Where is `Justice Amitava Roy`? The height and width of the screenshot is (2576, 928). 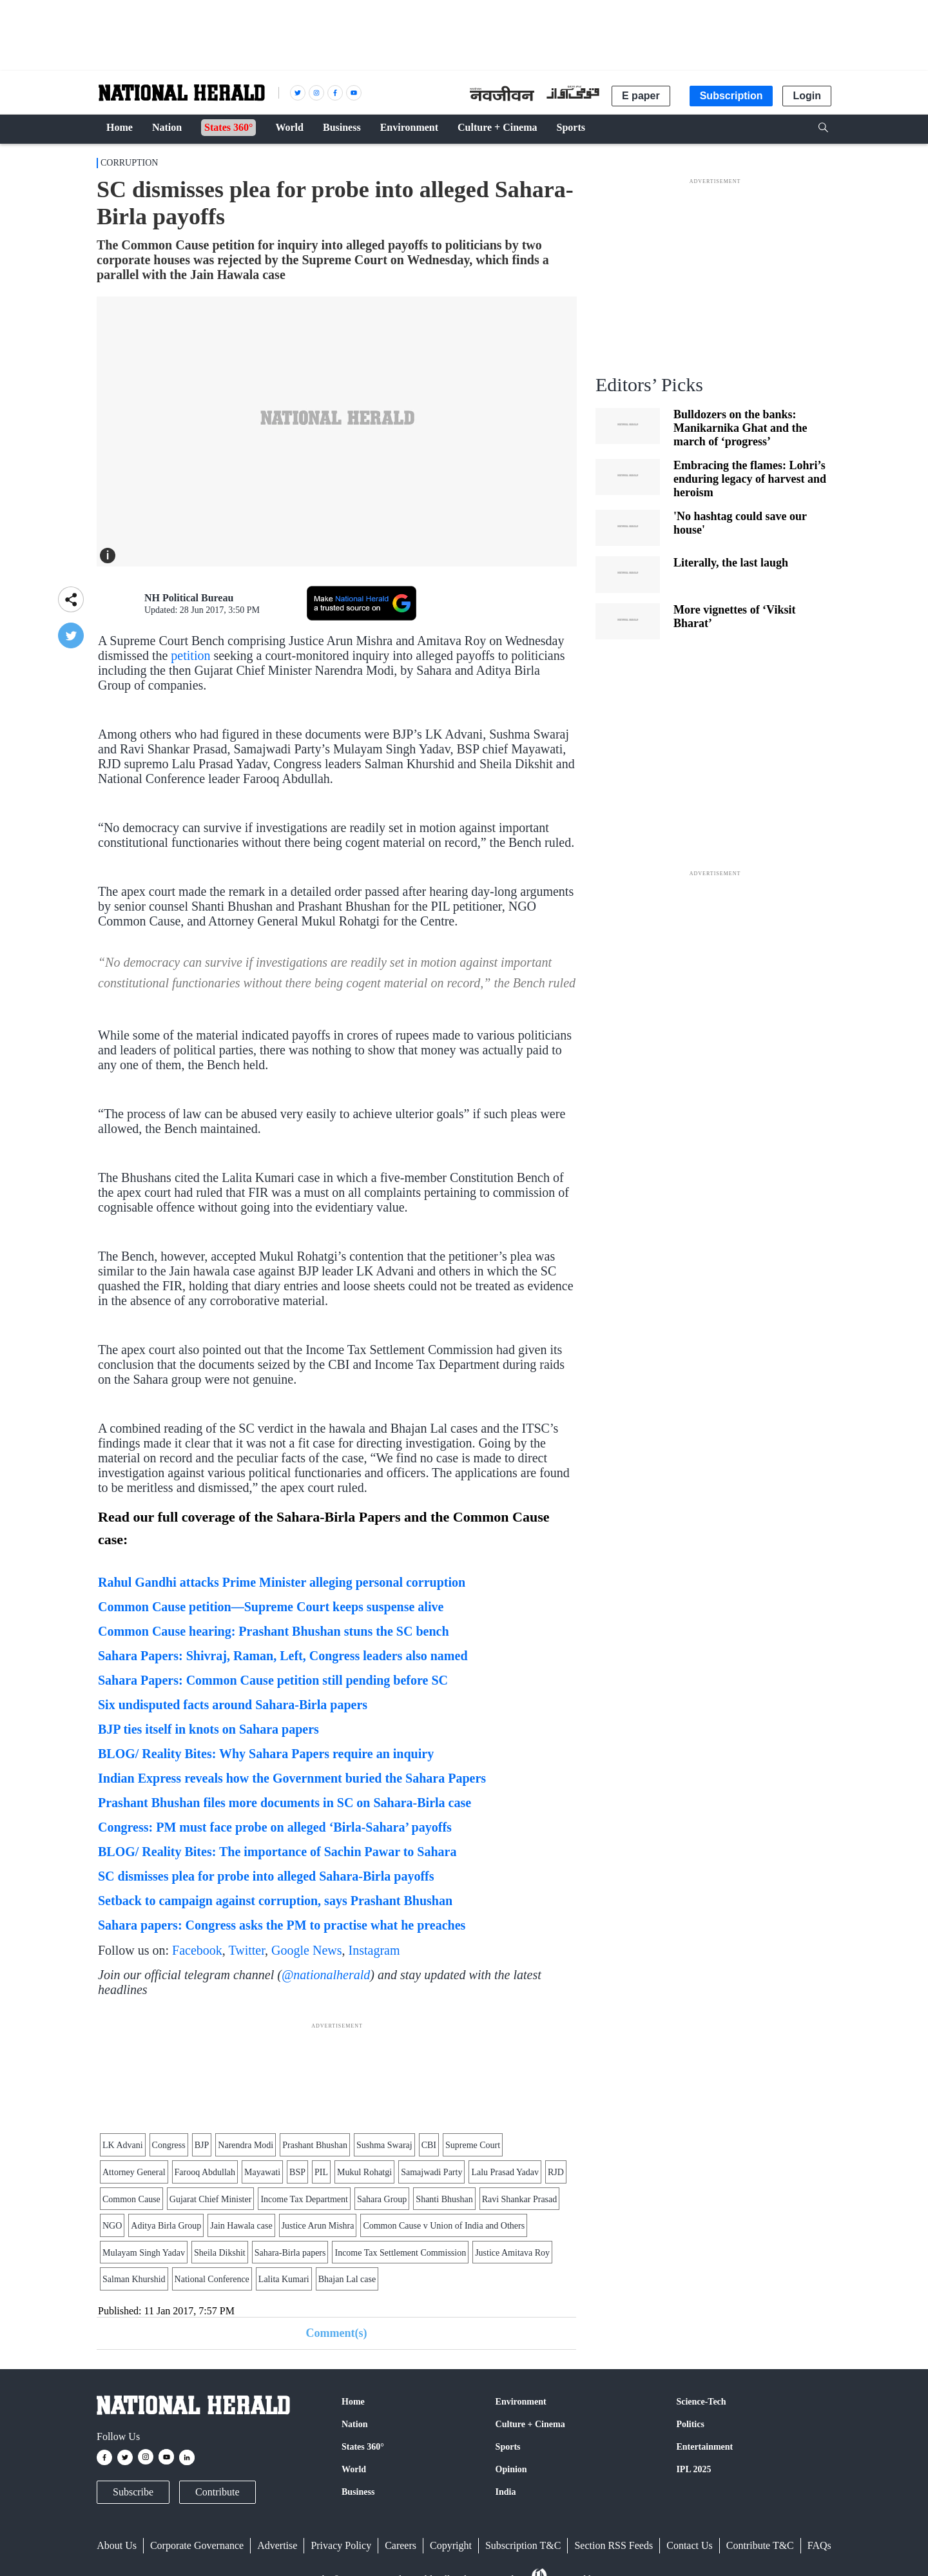 Justice Amitava Roy is located at coordinates (512, 2253).